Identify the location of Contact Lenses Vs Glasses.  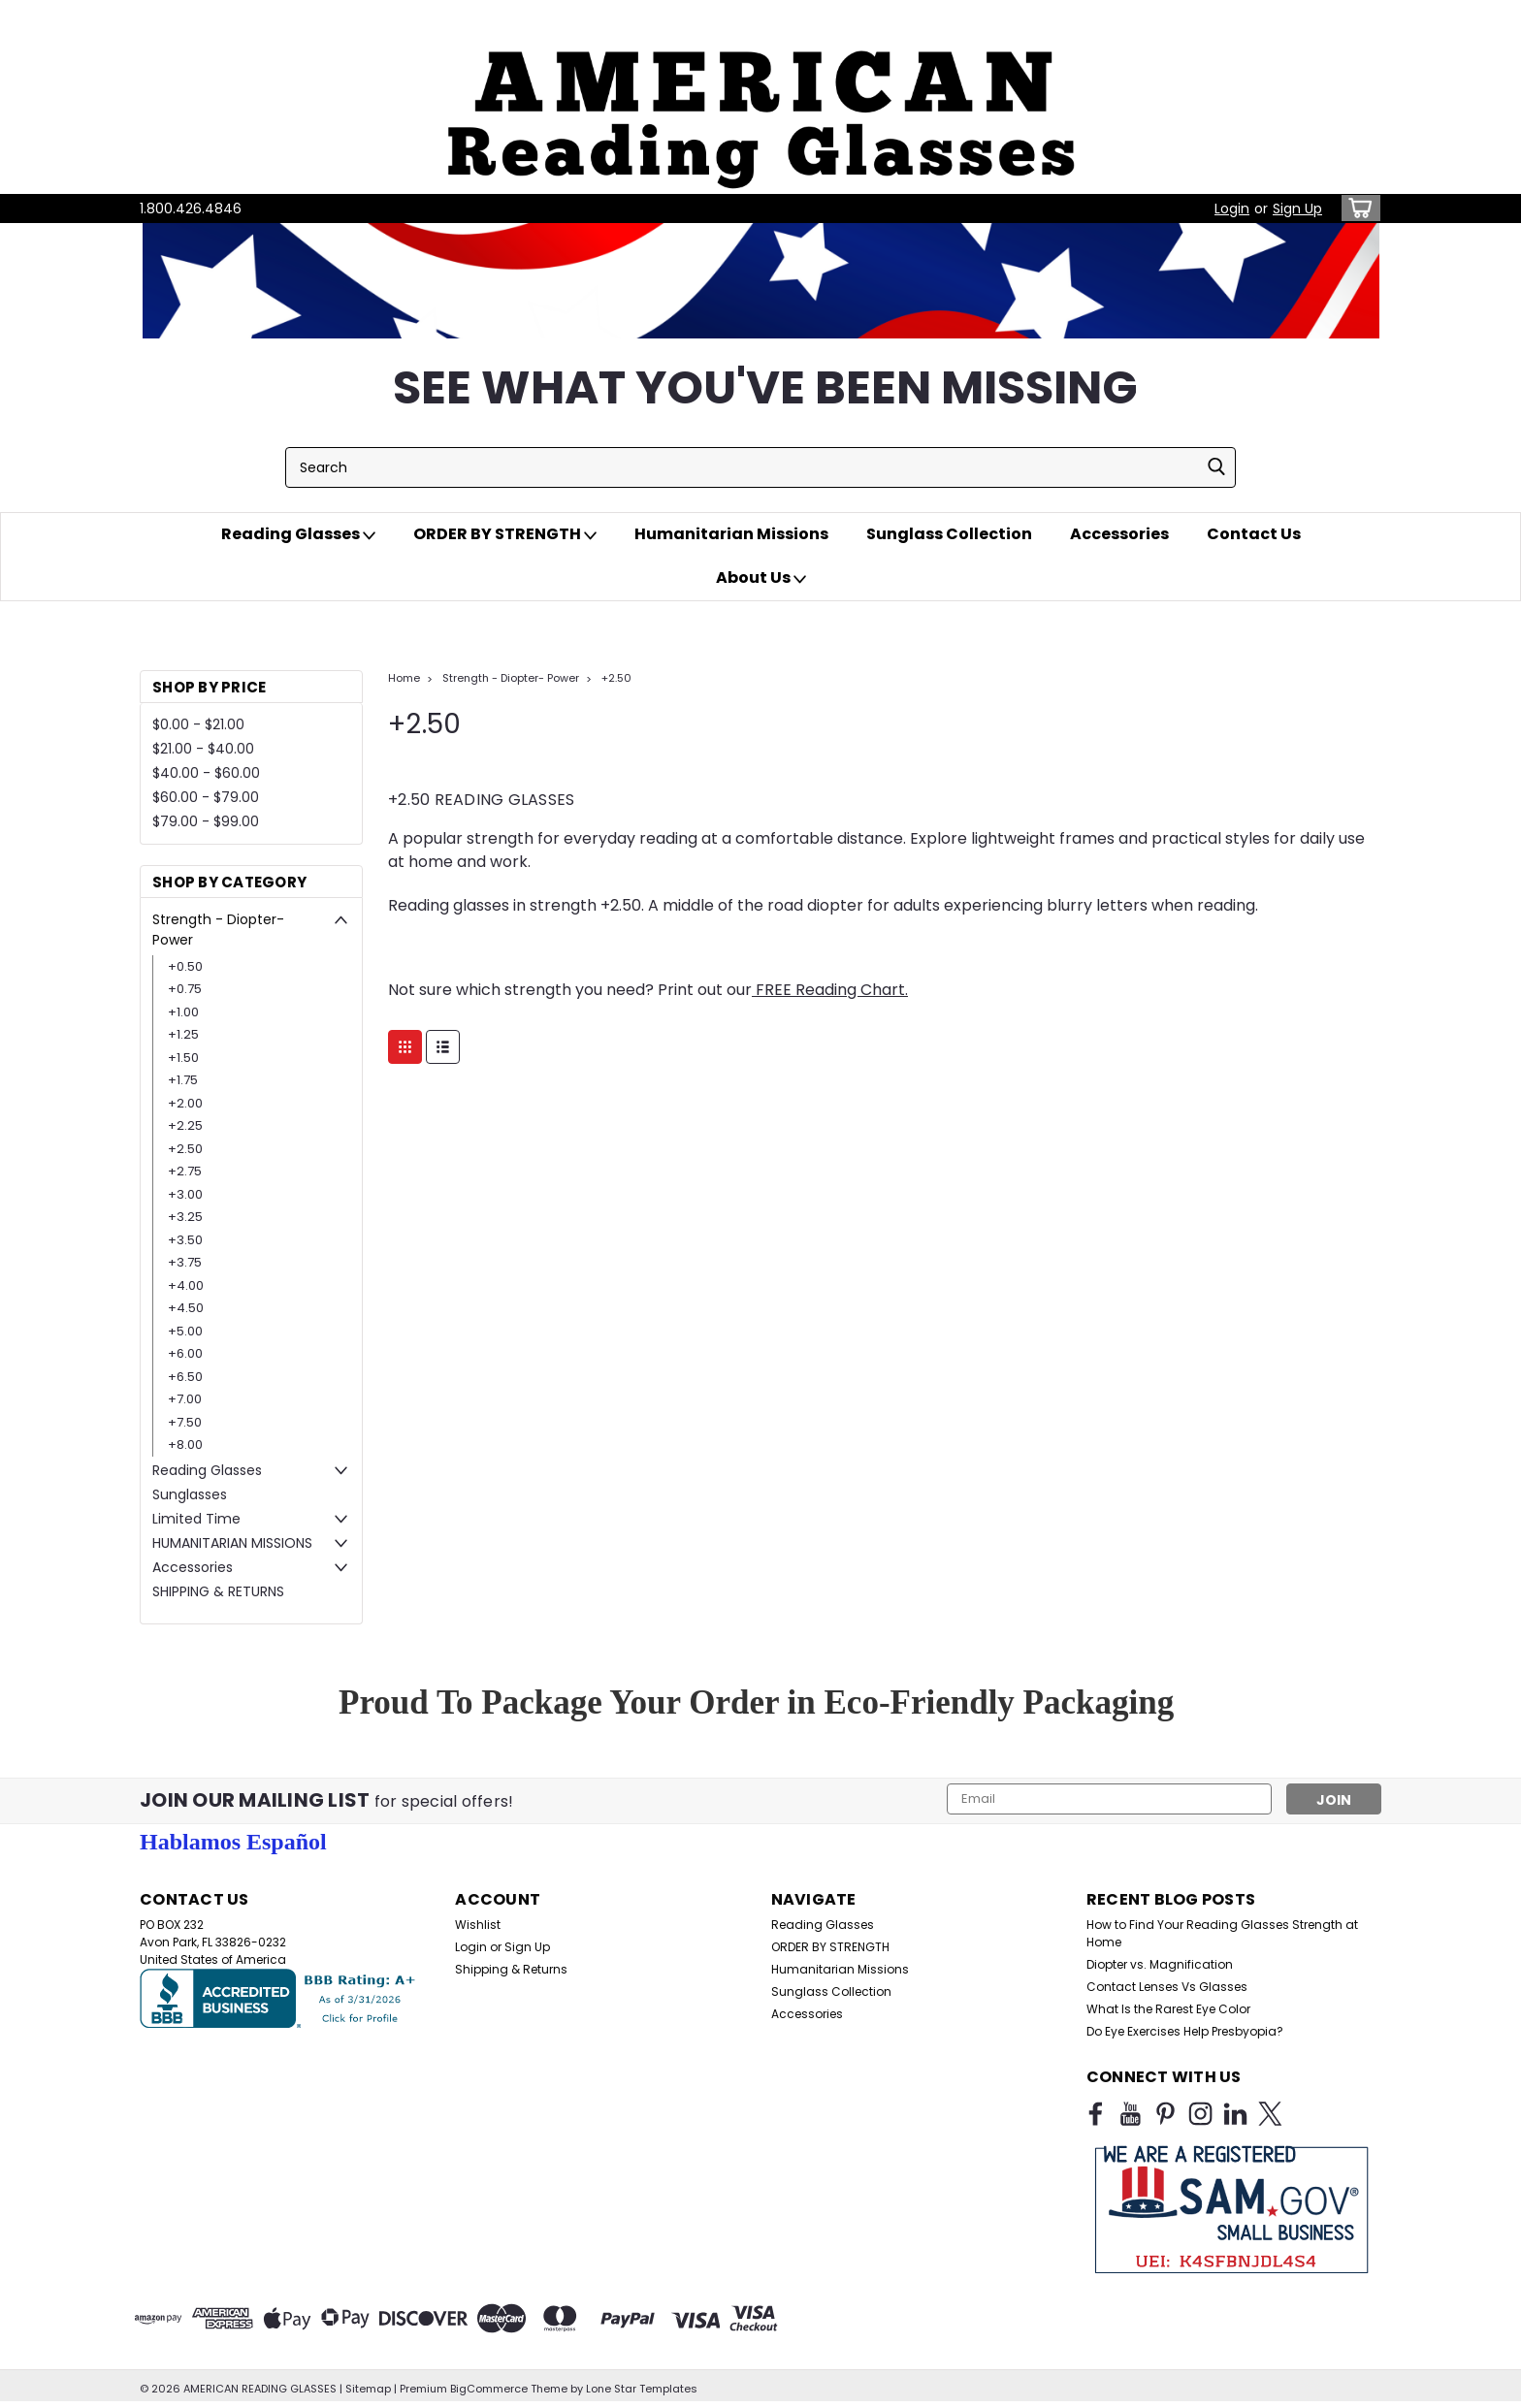
(1166, 1986).